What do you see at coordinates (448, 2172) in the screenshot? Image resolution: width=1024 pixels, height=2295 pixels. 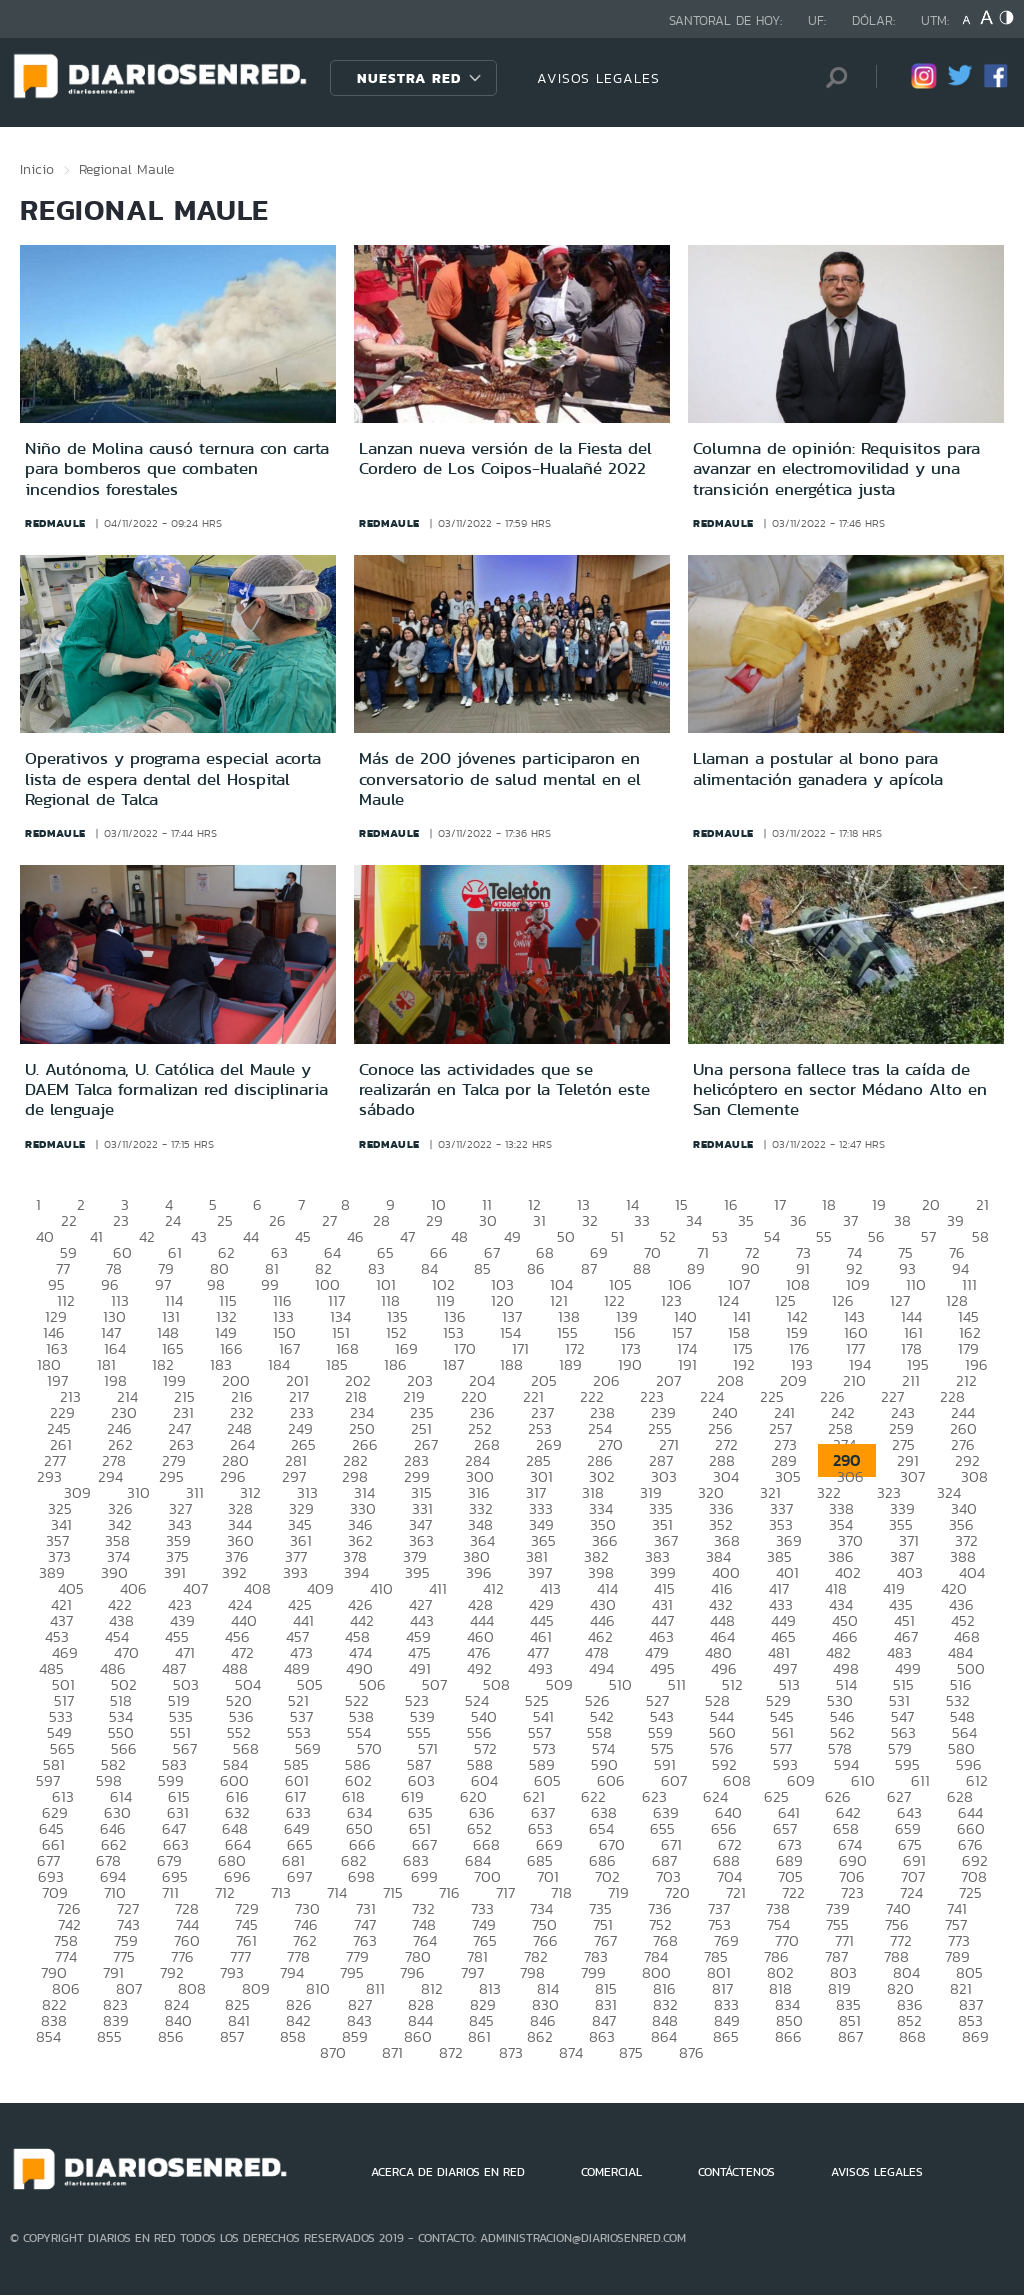 I see `ACERCA DE DIARIOS EN RED` at bounding box center [448, 2172].